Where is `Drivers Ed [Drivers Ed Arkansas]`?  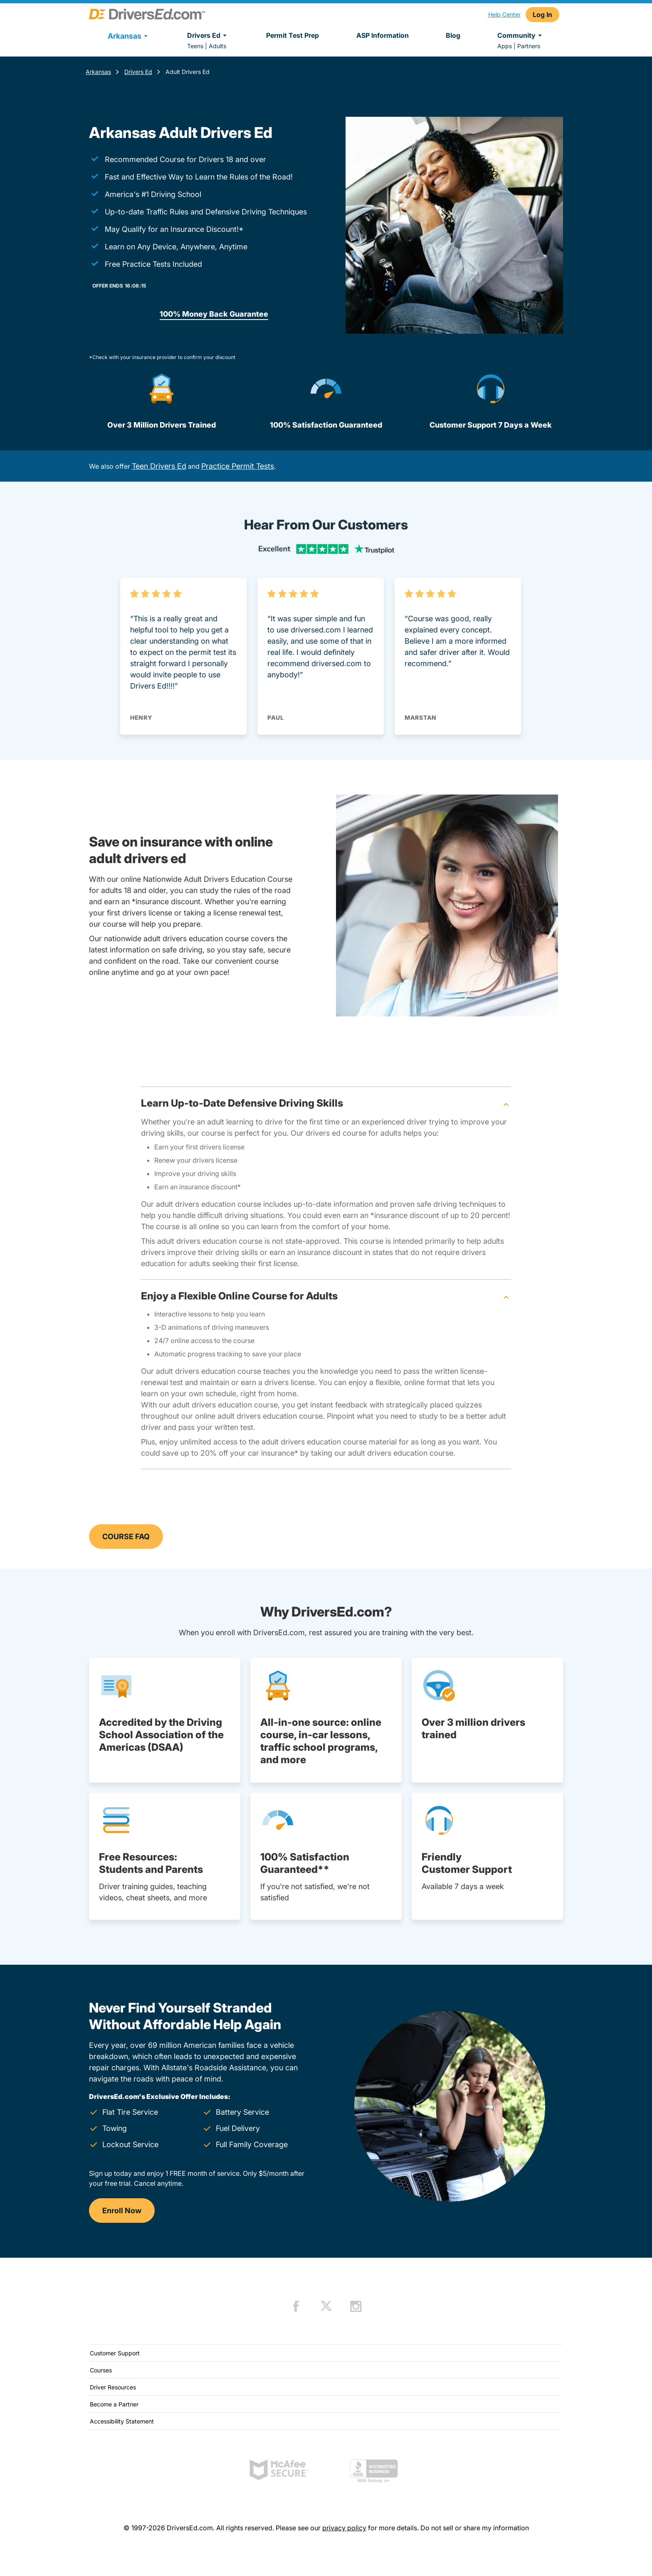 Drivers Ed [Drivers Ed Arkansas] is located at coordinates (138, 71).